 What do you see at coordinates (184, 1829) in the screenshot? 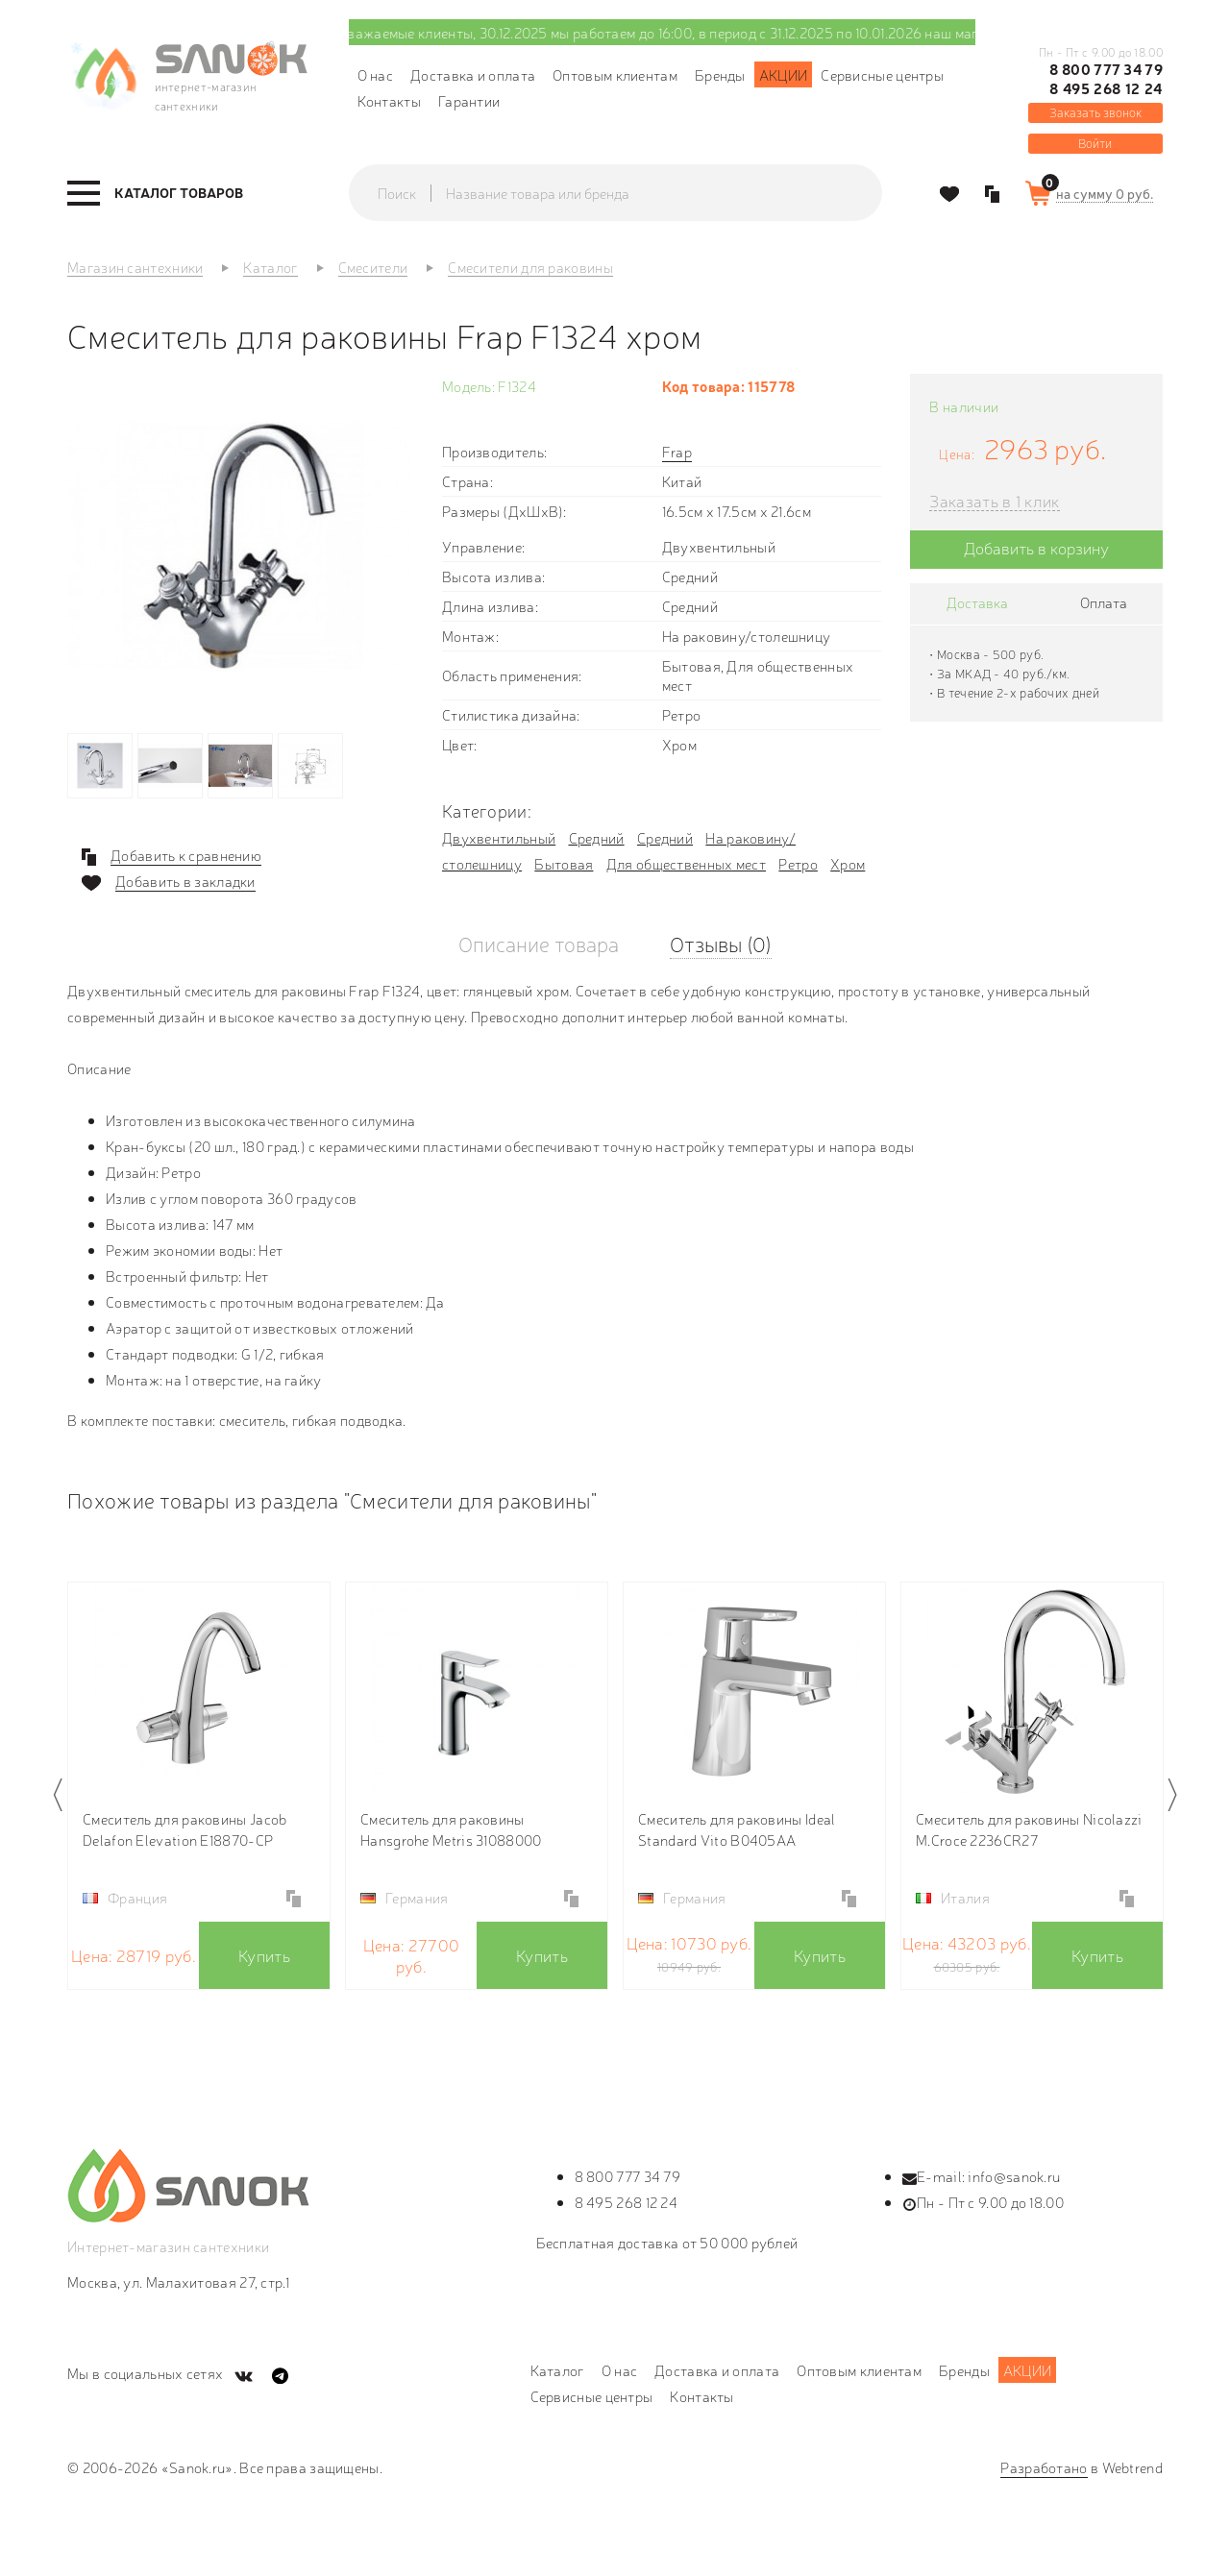
I see `Смеситель для раковины Jacob Delafon Elevation E18870-CP` at bounding box center [184, 1829].